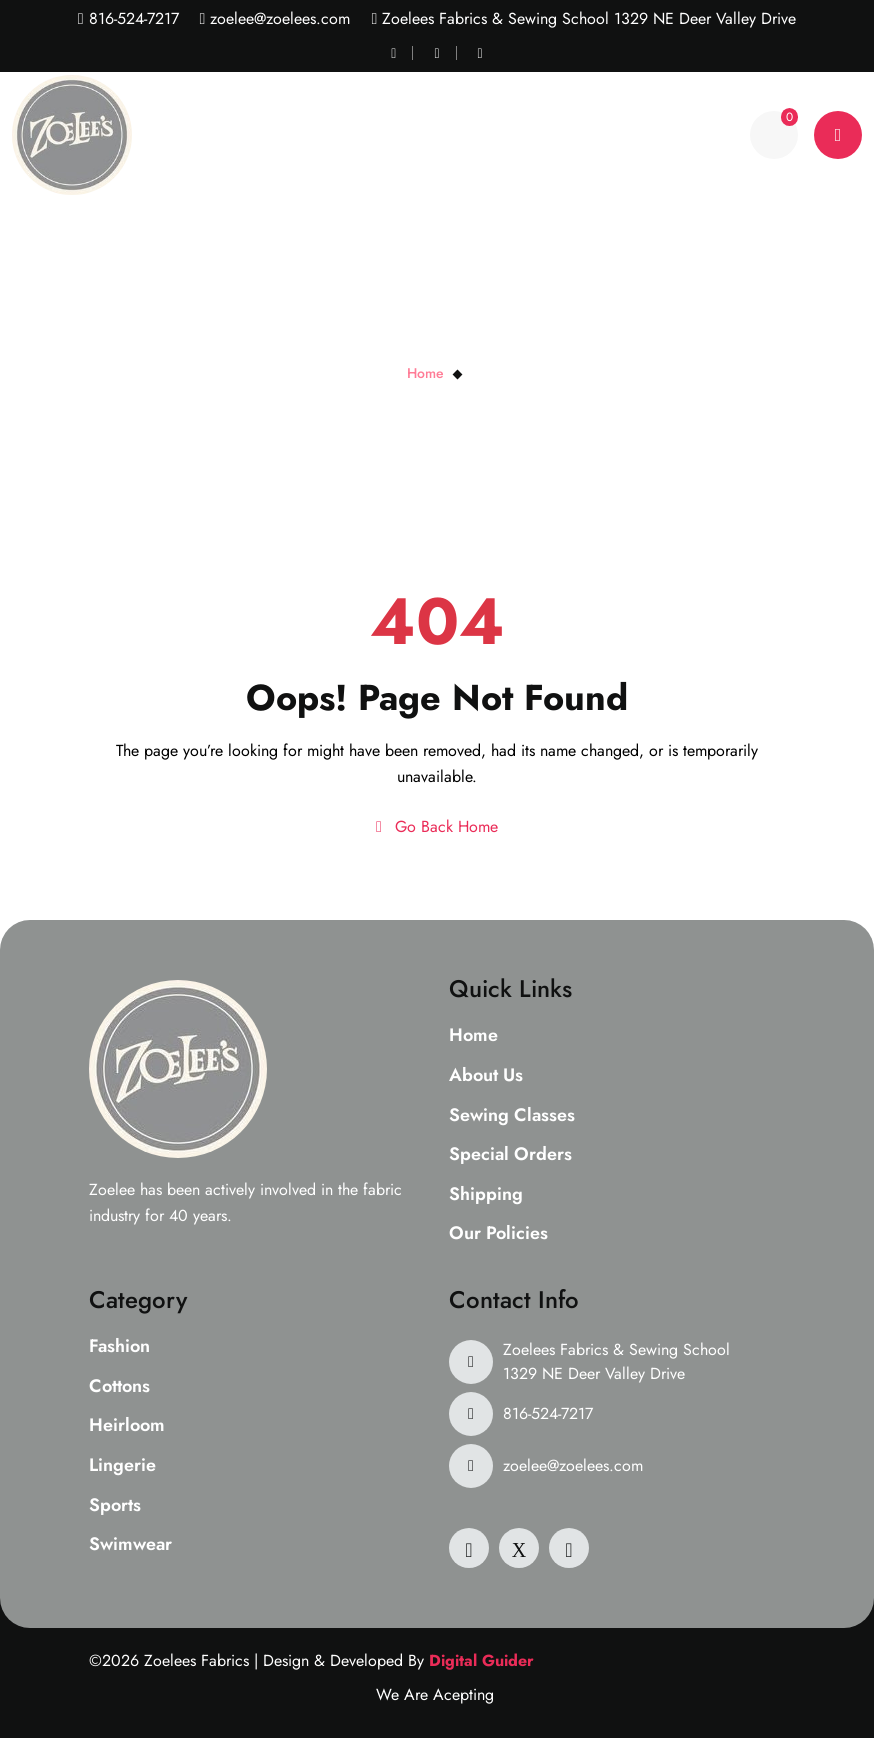 Image resolution: width=874 pixels, height=1738 pixels. I want to click on Sports, so click(115, 1506).